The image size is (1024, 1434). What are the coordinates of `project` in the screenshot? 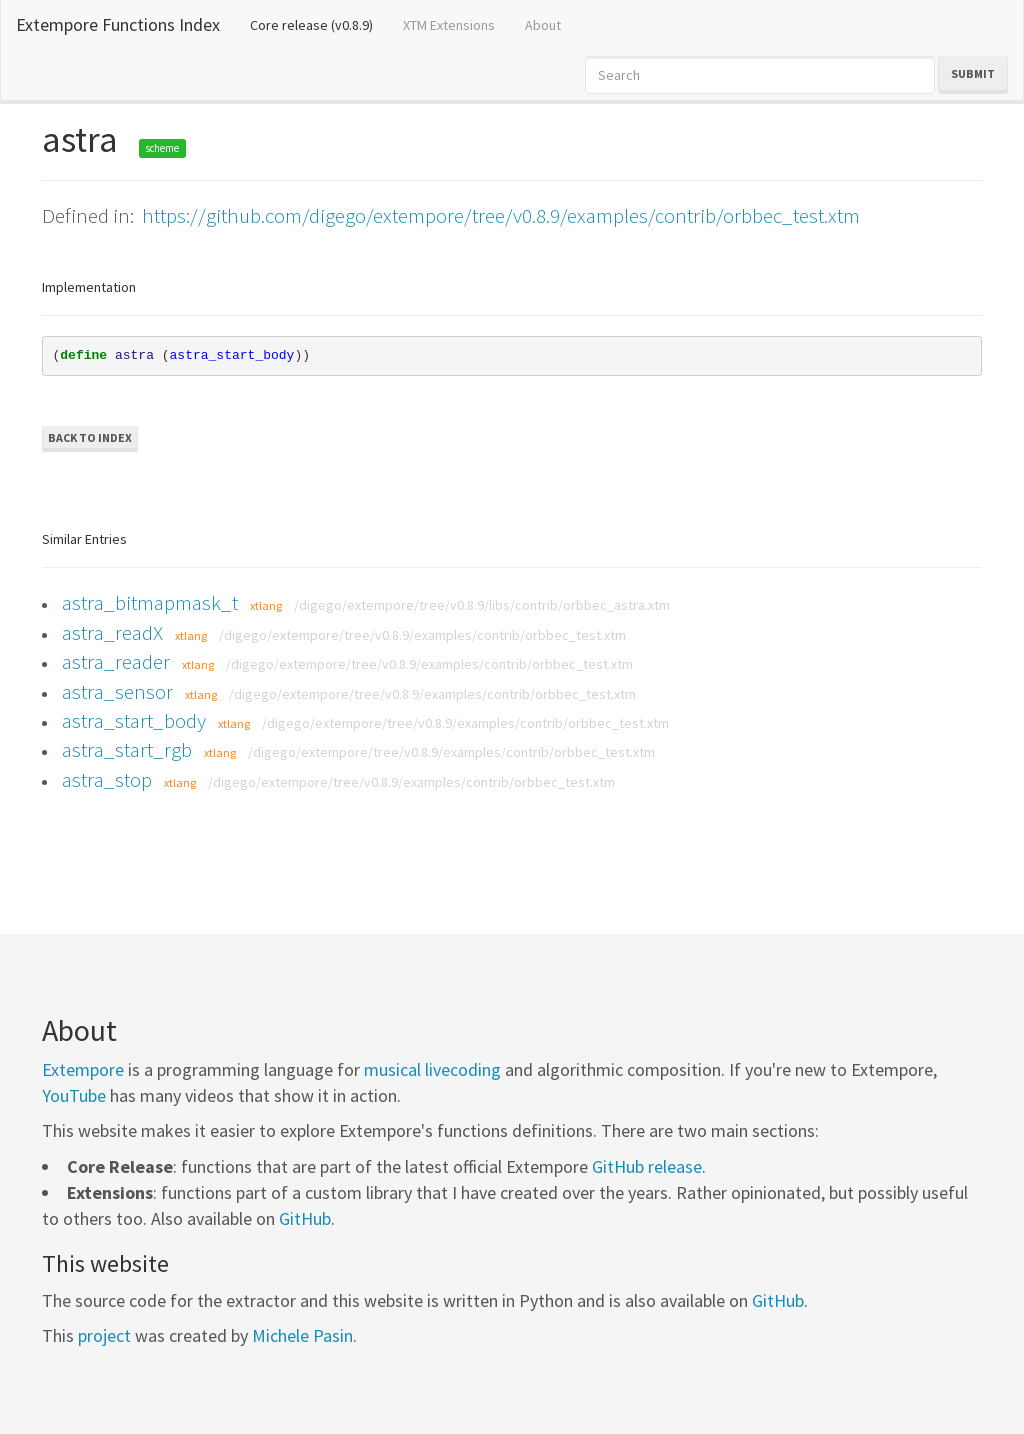 It's located at (104, 1335).